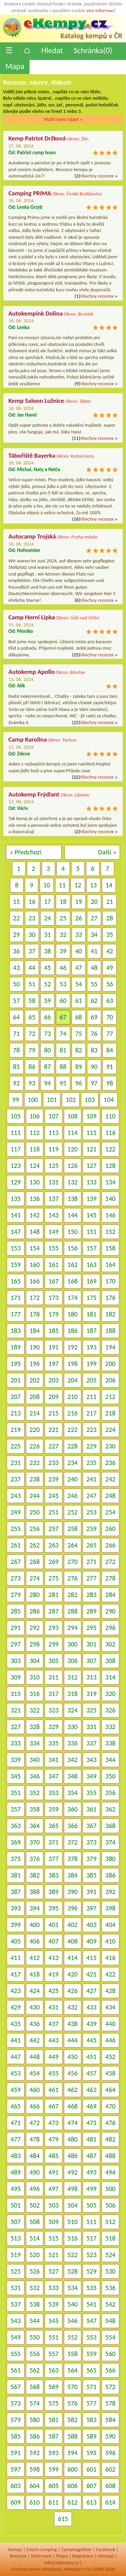 The image size is (126, 2576). I want to click on 126, so click(73, 1166).